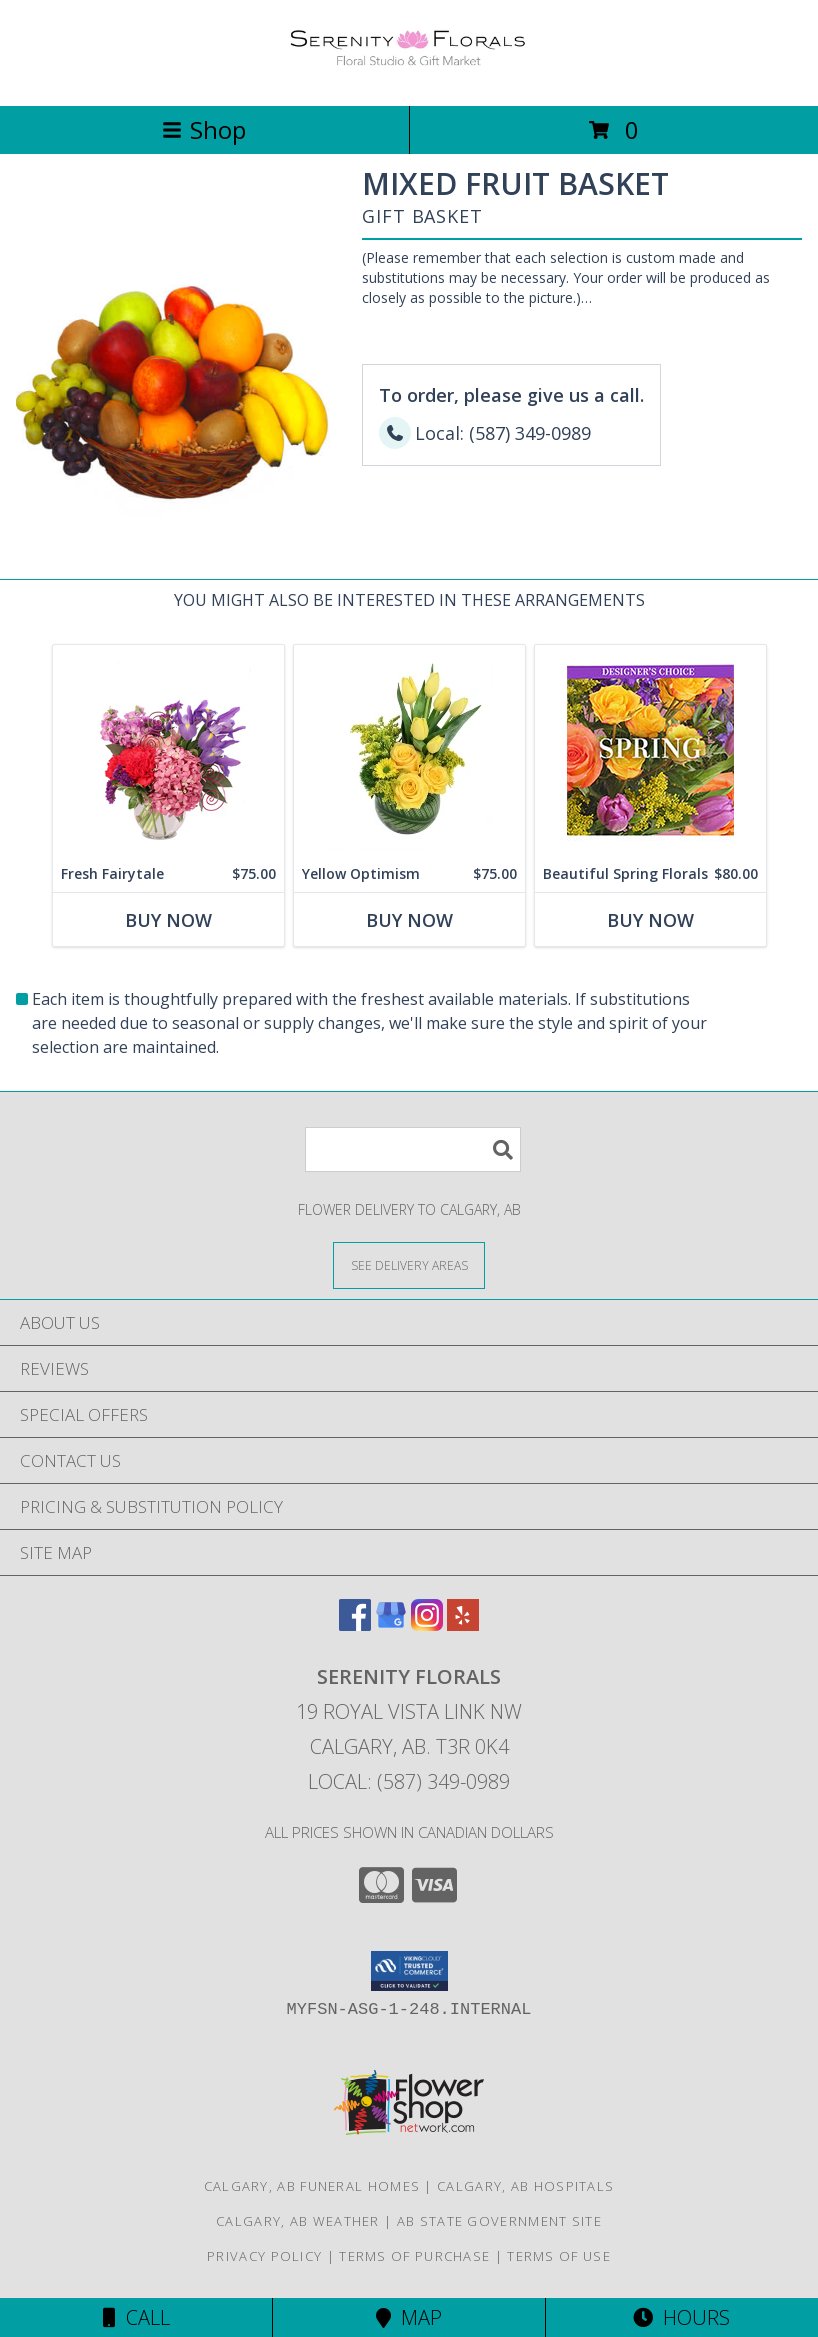  What do you see at coordinates (409, 1781) in the screenshot?
I see `Local: (587) 349-0989` at bounding box center [409, 1781].